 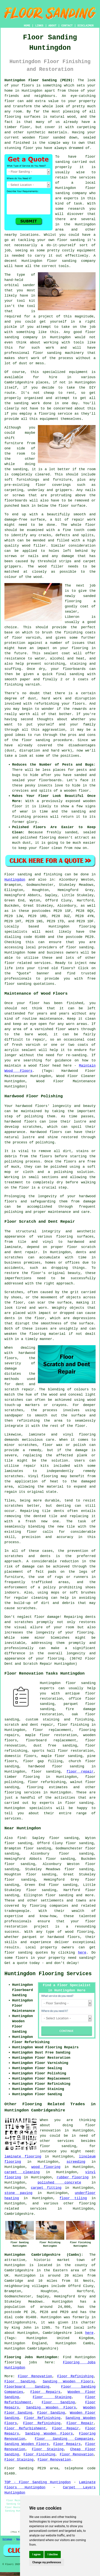 What do you see at coordinates (21, 1838) in the screenshot?
I see `find` at bounding box center [21, 1838].